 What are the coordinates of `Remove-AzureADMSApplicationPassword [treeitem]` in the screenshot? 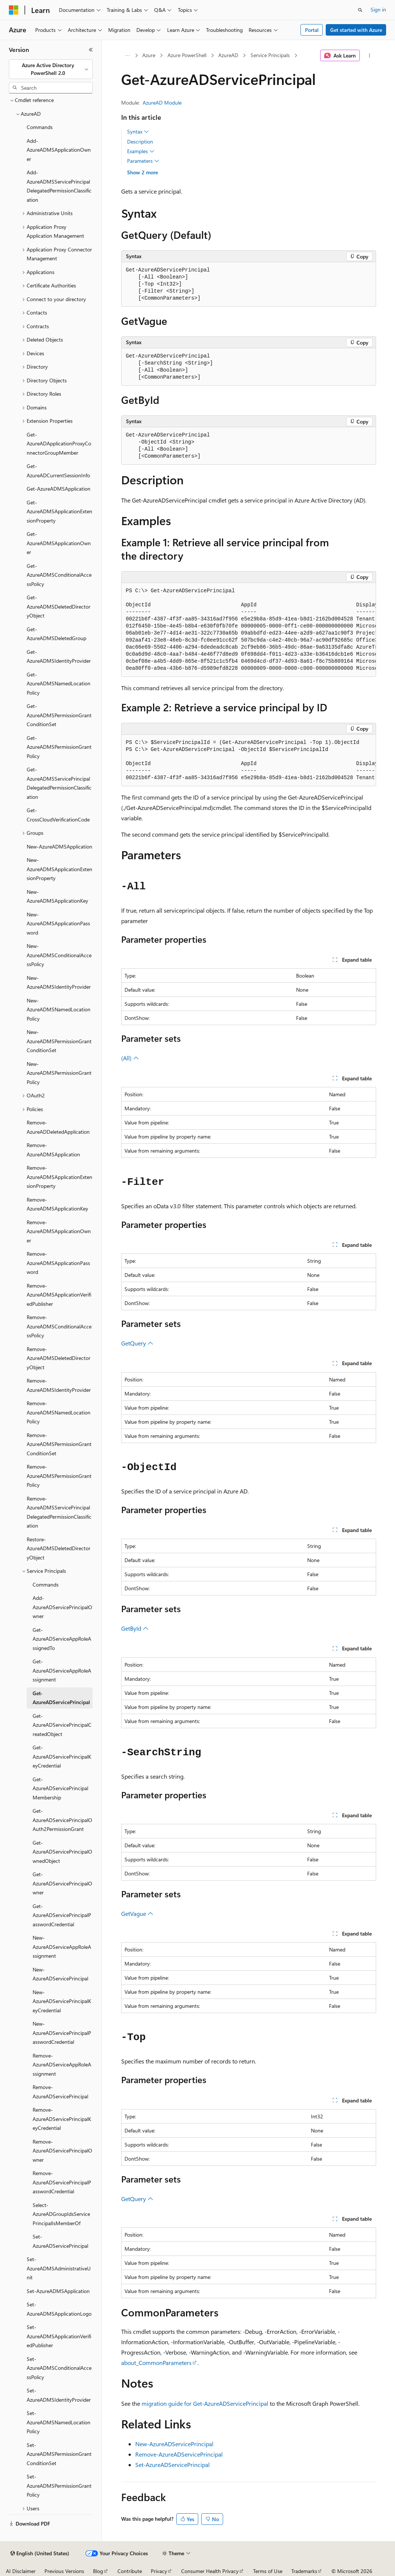 It's located at (58, 1262).